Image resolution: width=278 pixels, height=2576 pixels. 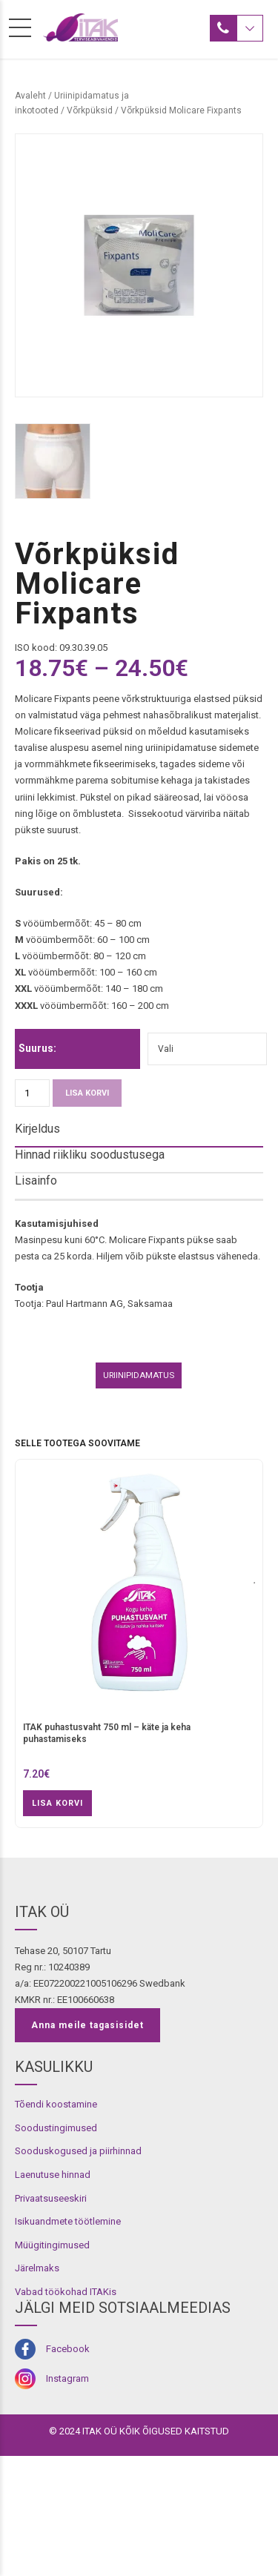 What do you see at coordinates (57, 1923) in the screenshot?
I see `Lisa korvi [button]` at bounding box center [57, 1923].